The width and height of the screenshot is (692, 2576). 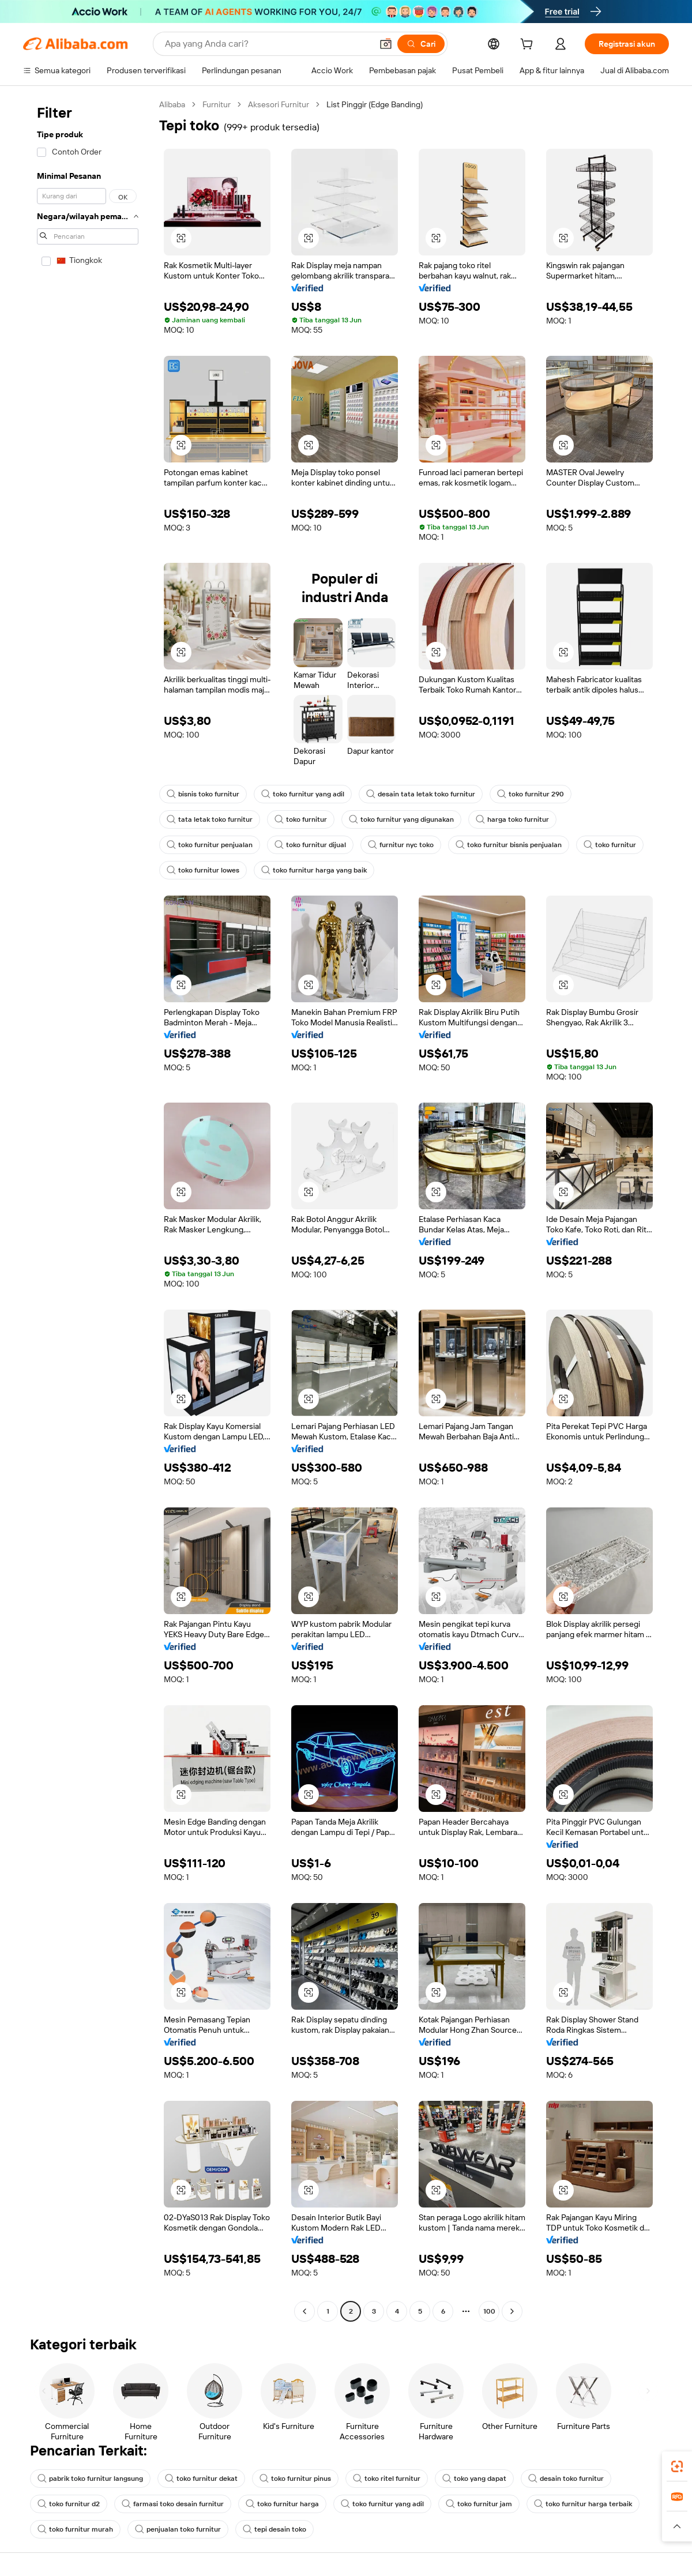 What do you see at coordinates (474, 2478) in the screenshot?
I see `toko yang dapat` at bounding box center [474, 2478].